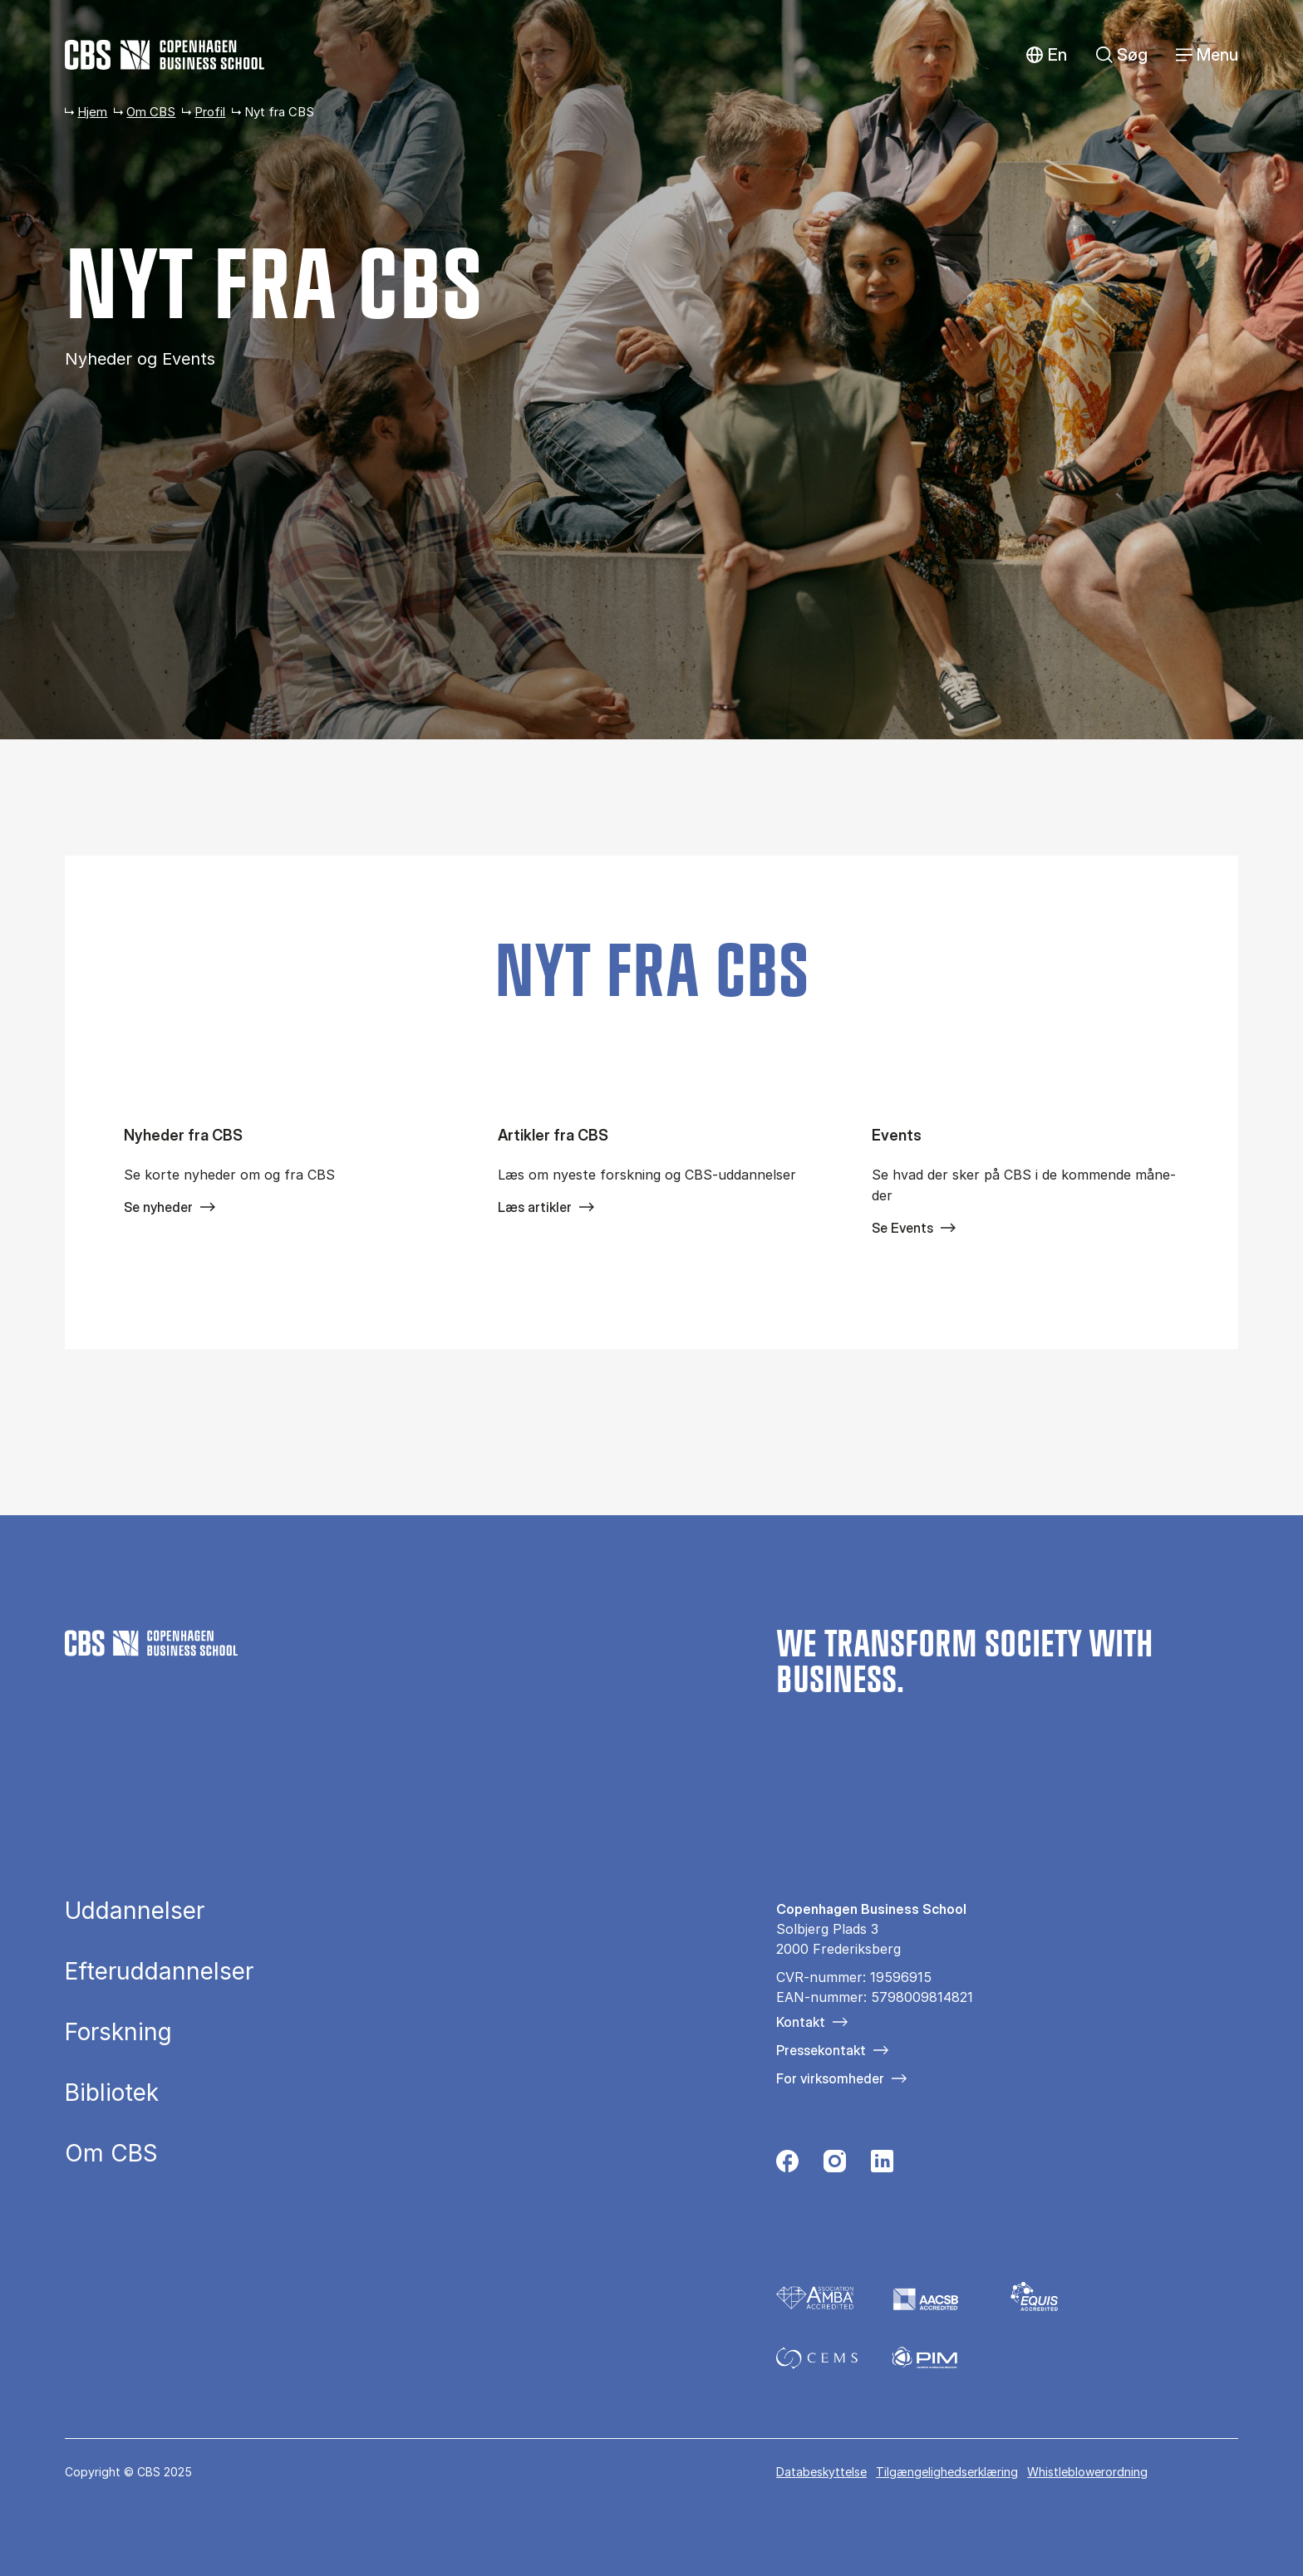  I want to click on Hjem, so click(92, 112).